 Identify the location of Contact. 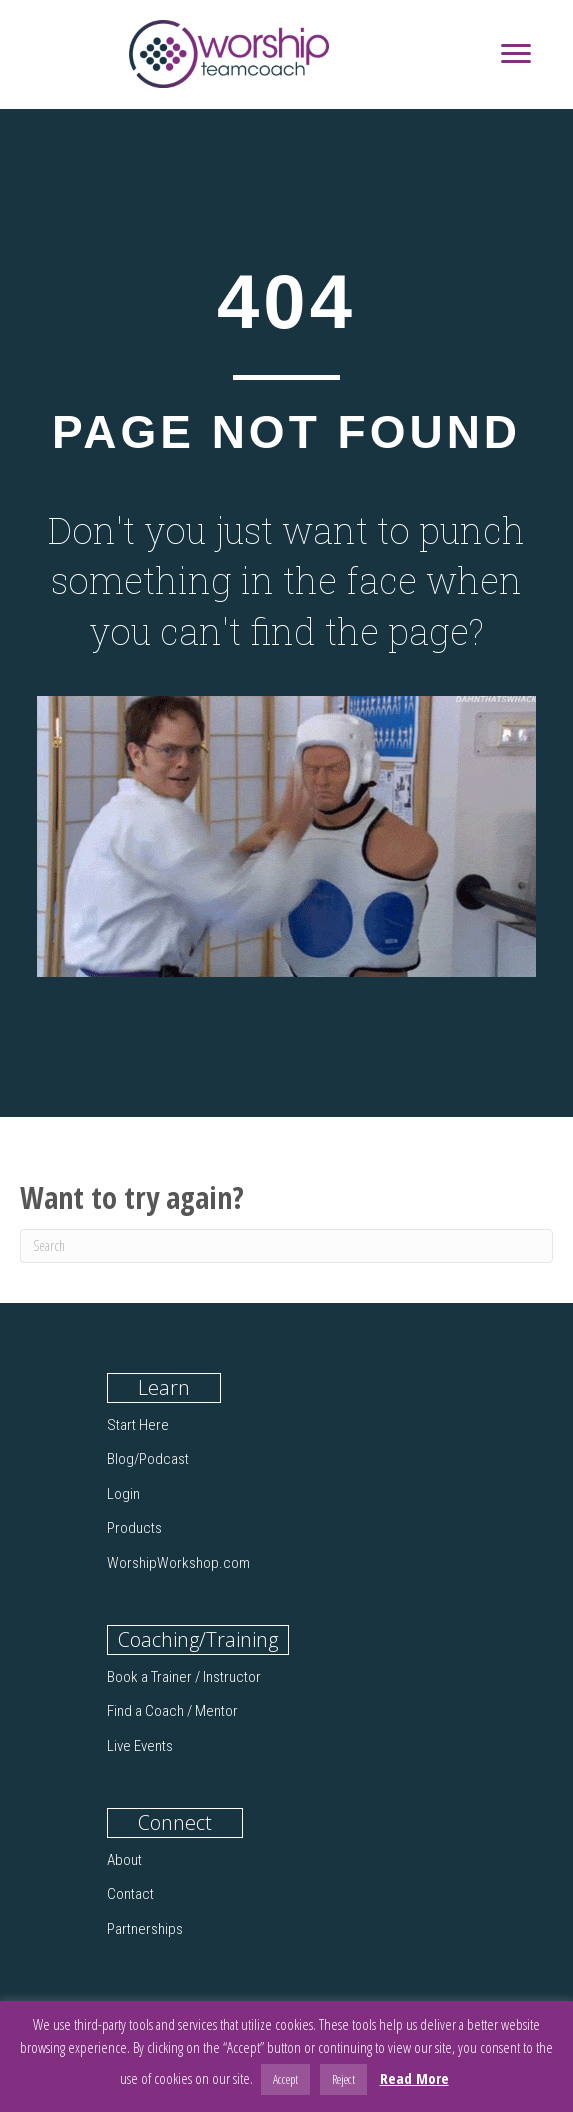
(130, 1894).